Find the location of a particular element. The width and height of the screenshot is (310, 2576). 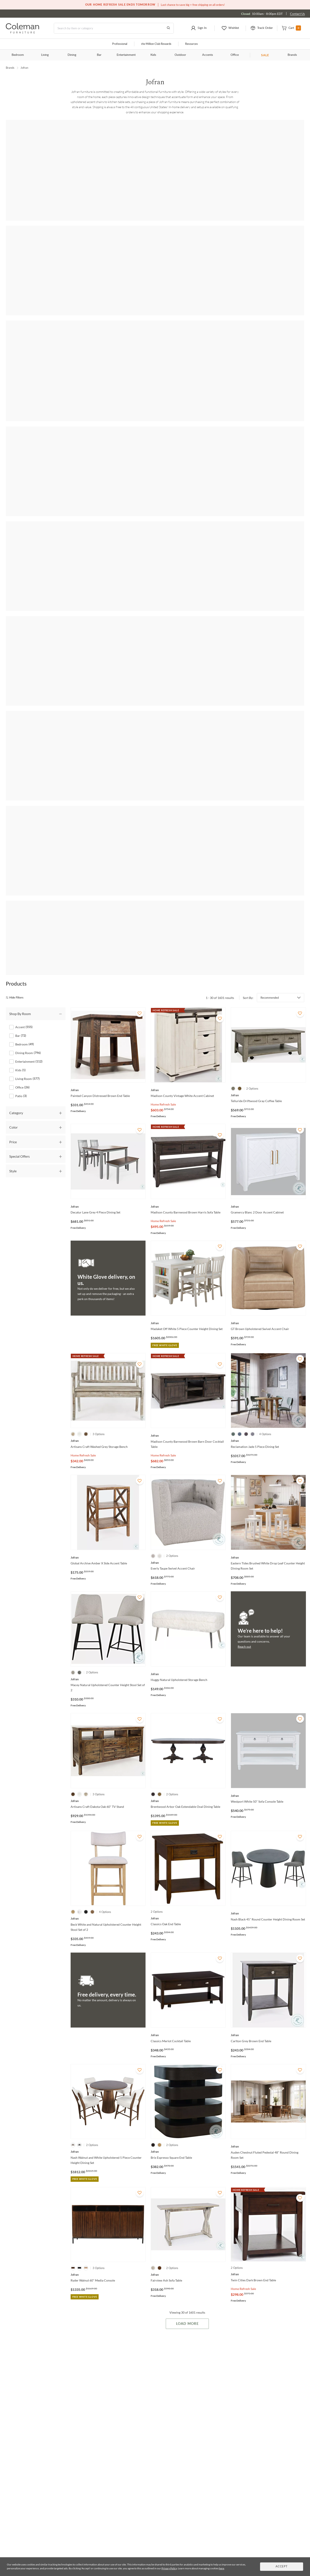

[Adley] is located at coordinates (40, 176).